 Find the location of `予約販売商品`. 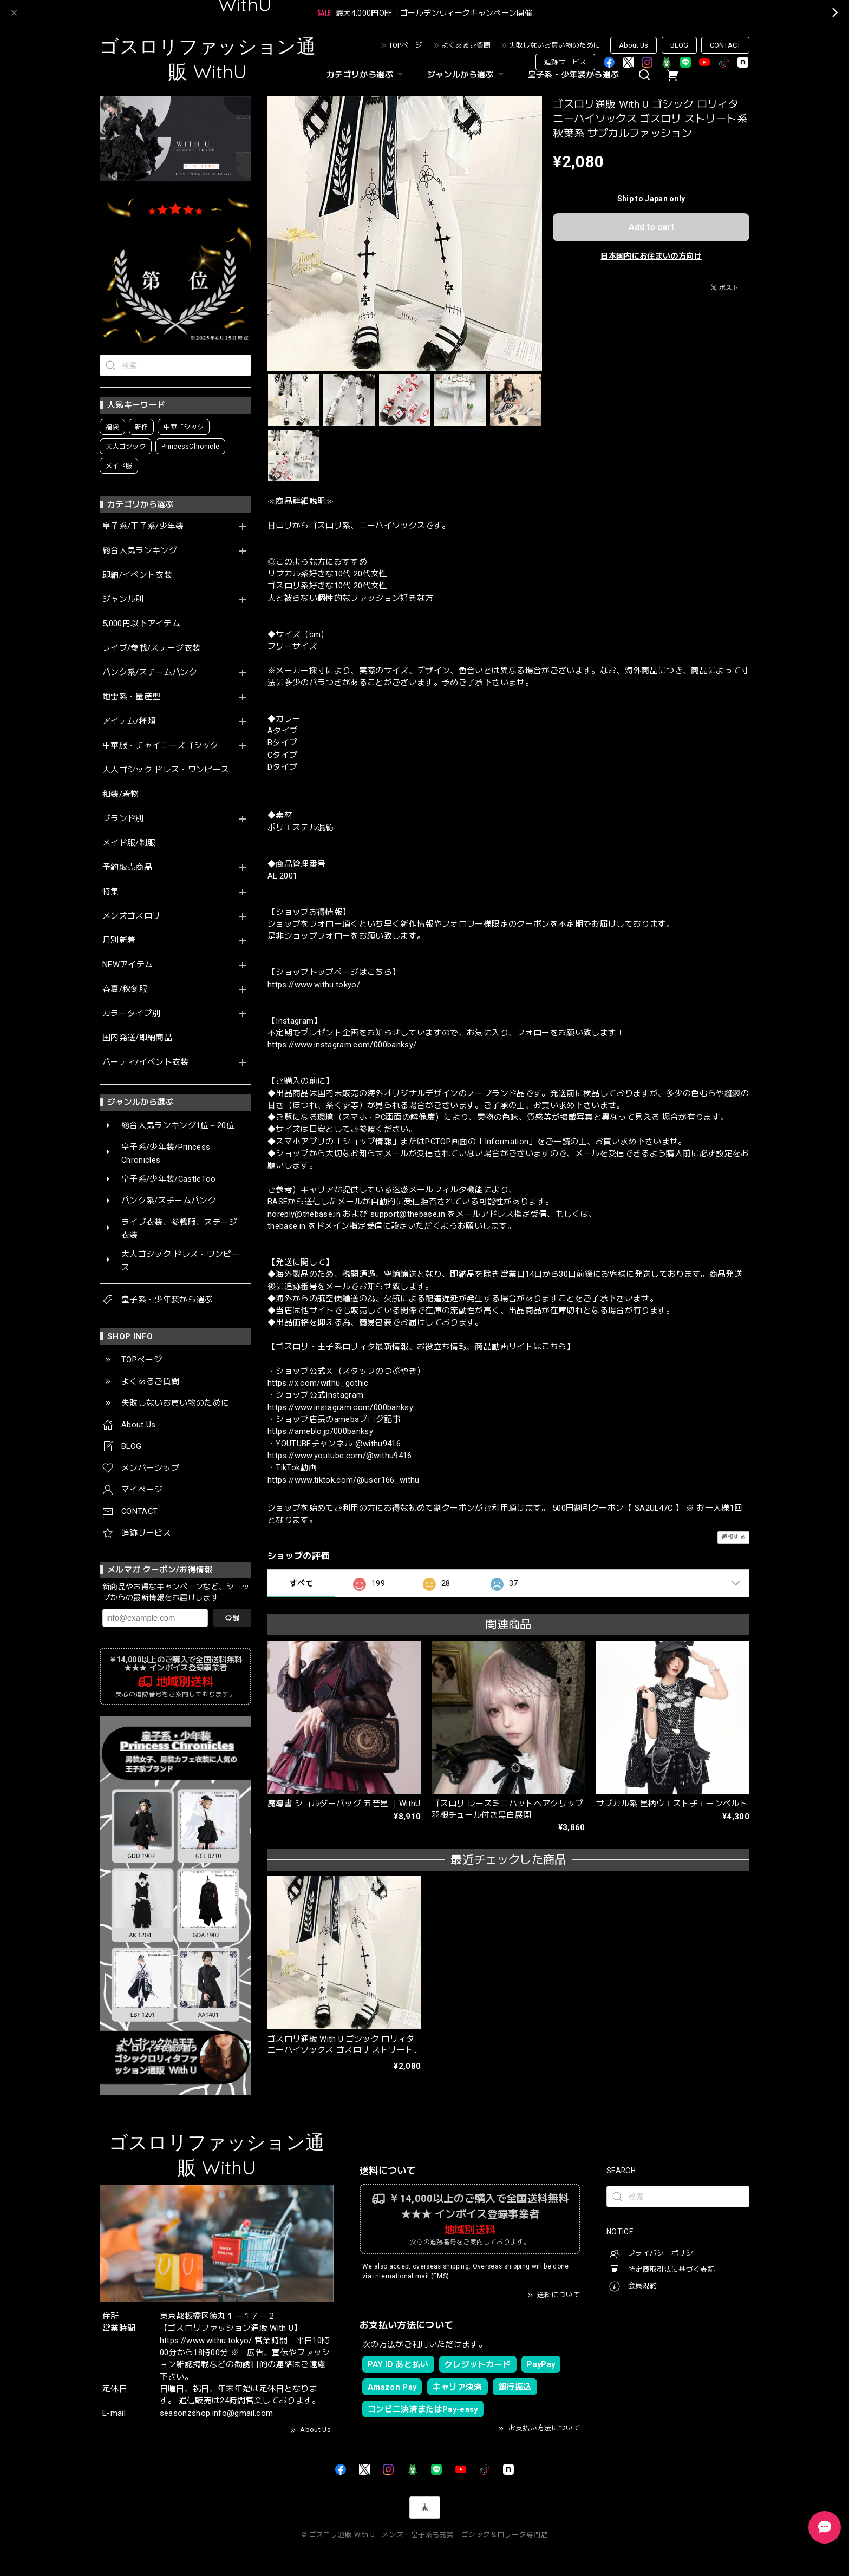

予約販売商品 is located at coordinates (127, 867).